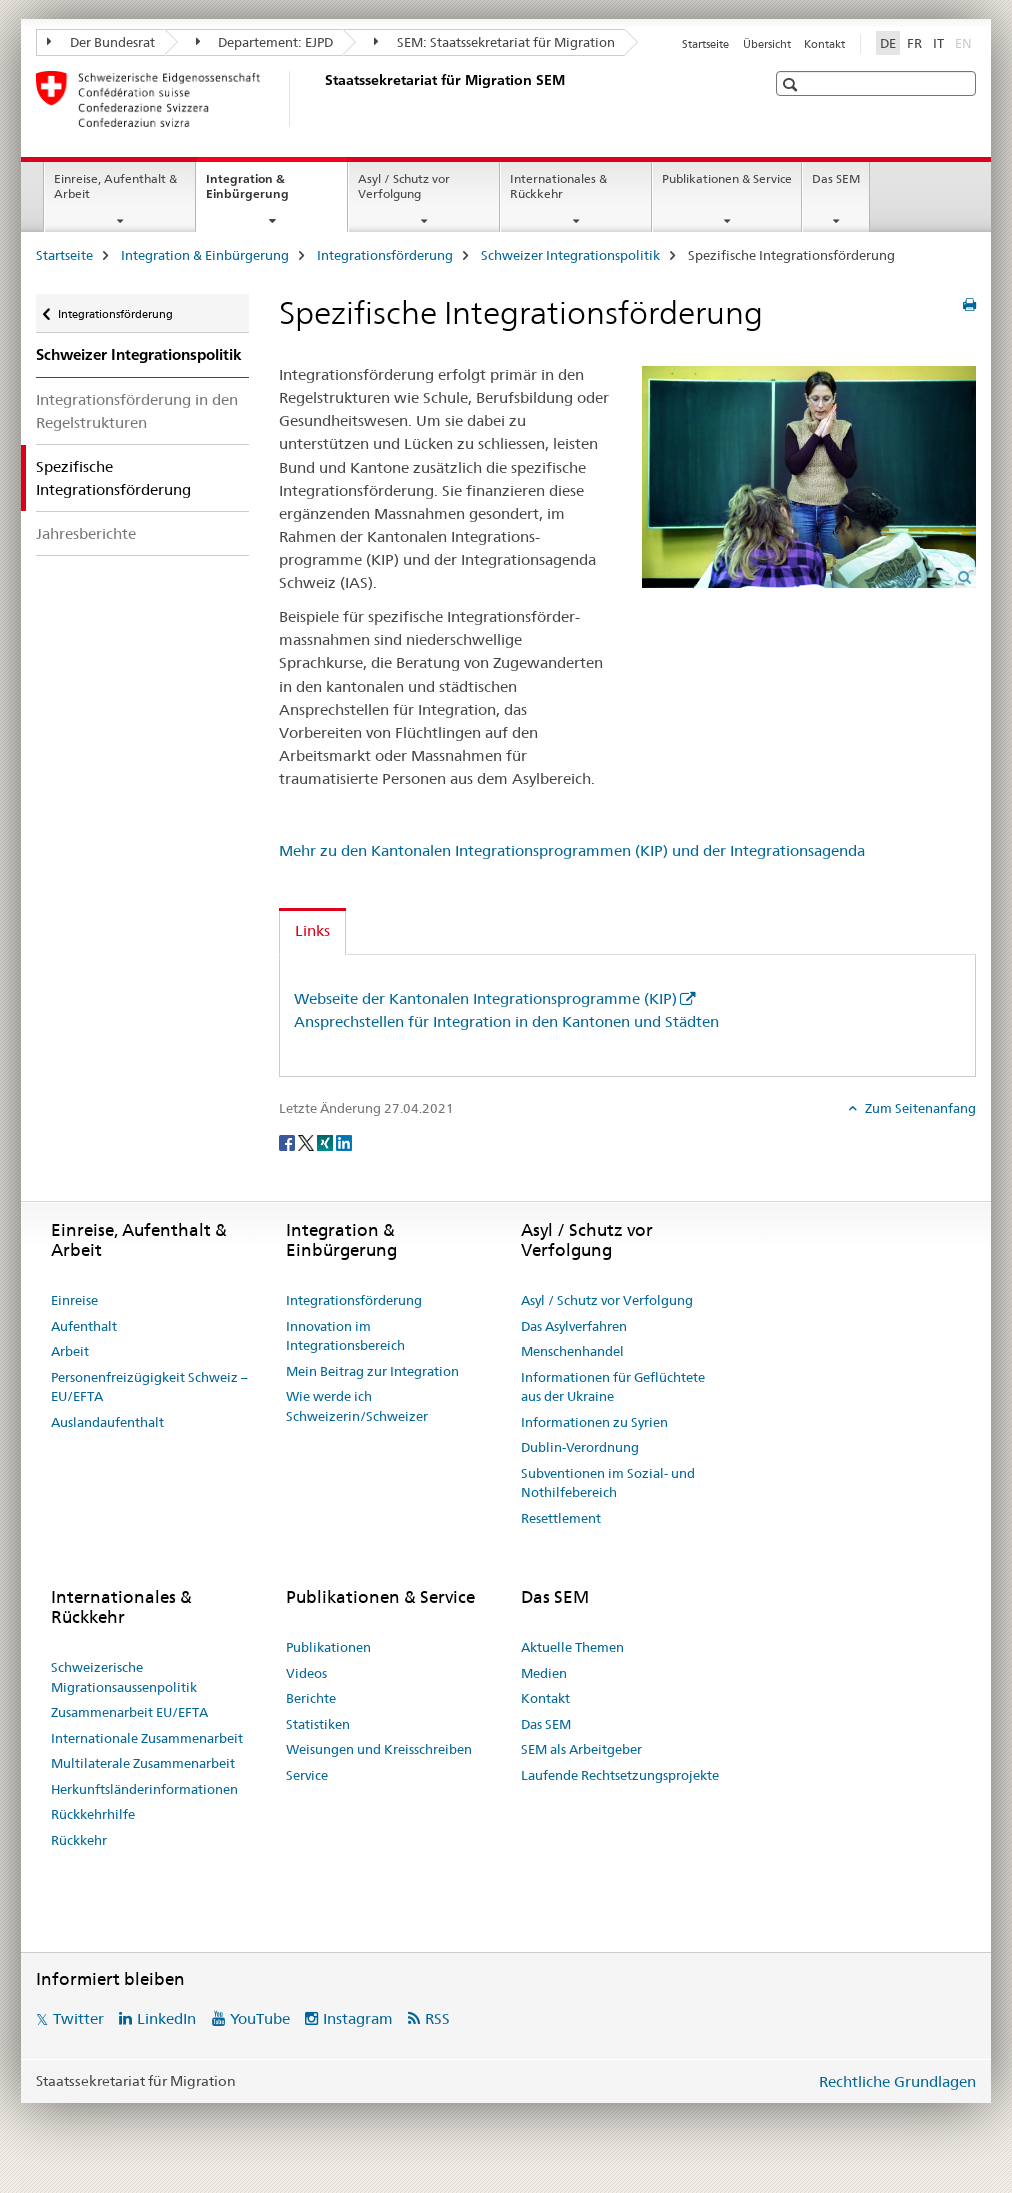 The image size is (1012, 2193). Describe the element at coordinates (260, 2018) in the screenshot. I see `YouTube` at that location.